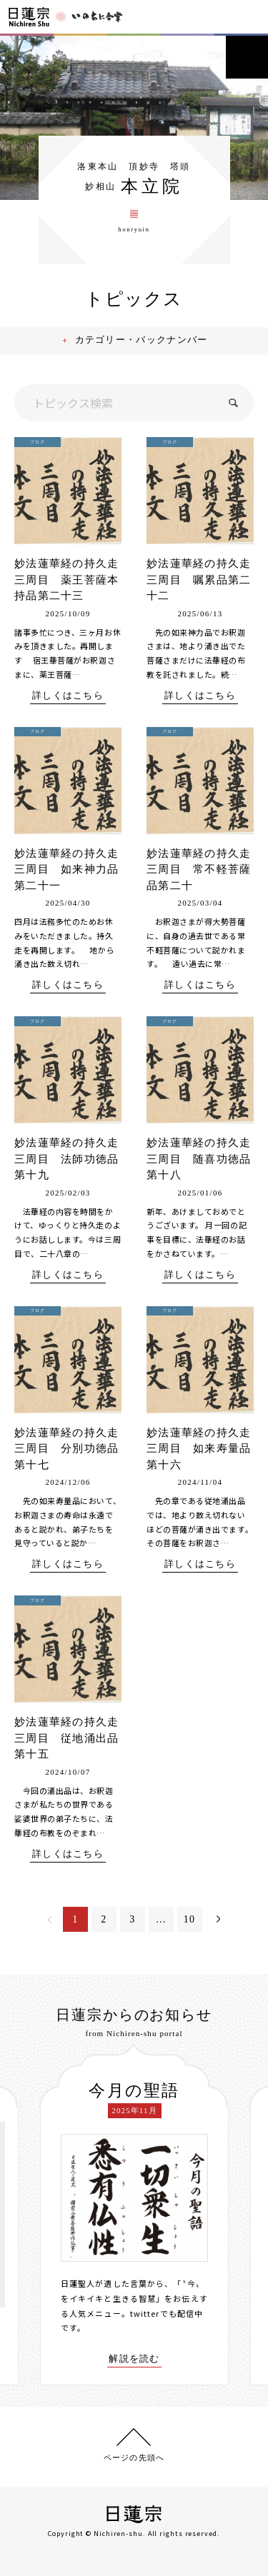 This screenshot has height=2576, width=268. What do you see at coordinates (218, 1919) in the screenshot?
I see `次へ＞` at bounding box center [218, 1919].